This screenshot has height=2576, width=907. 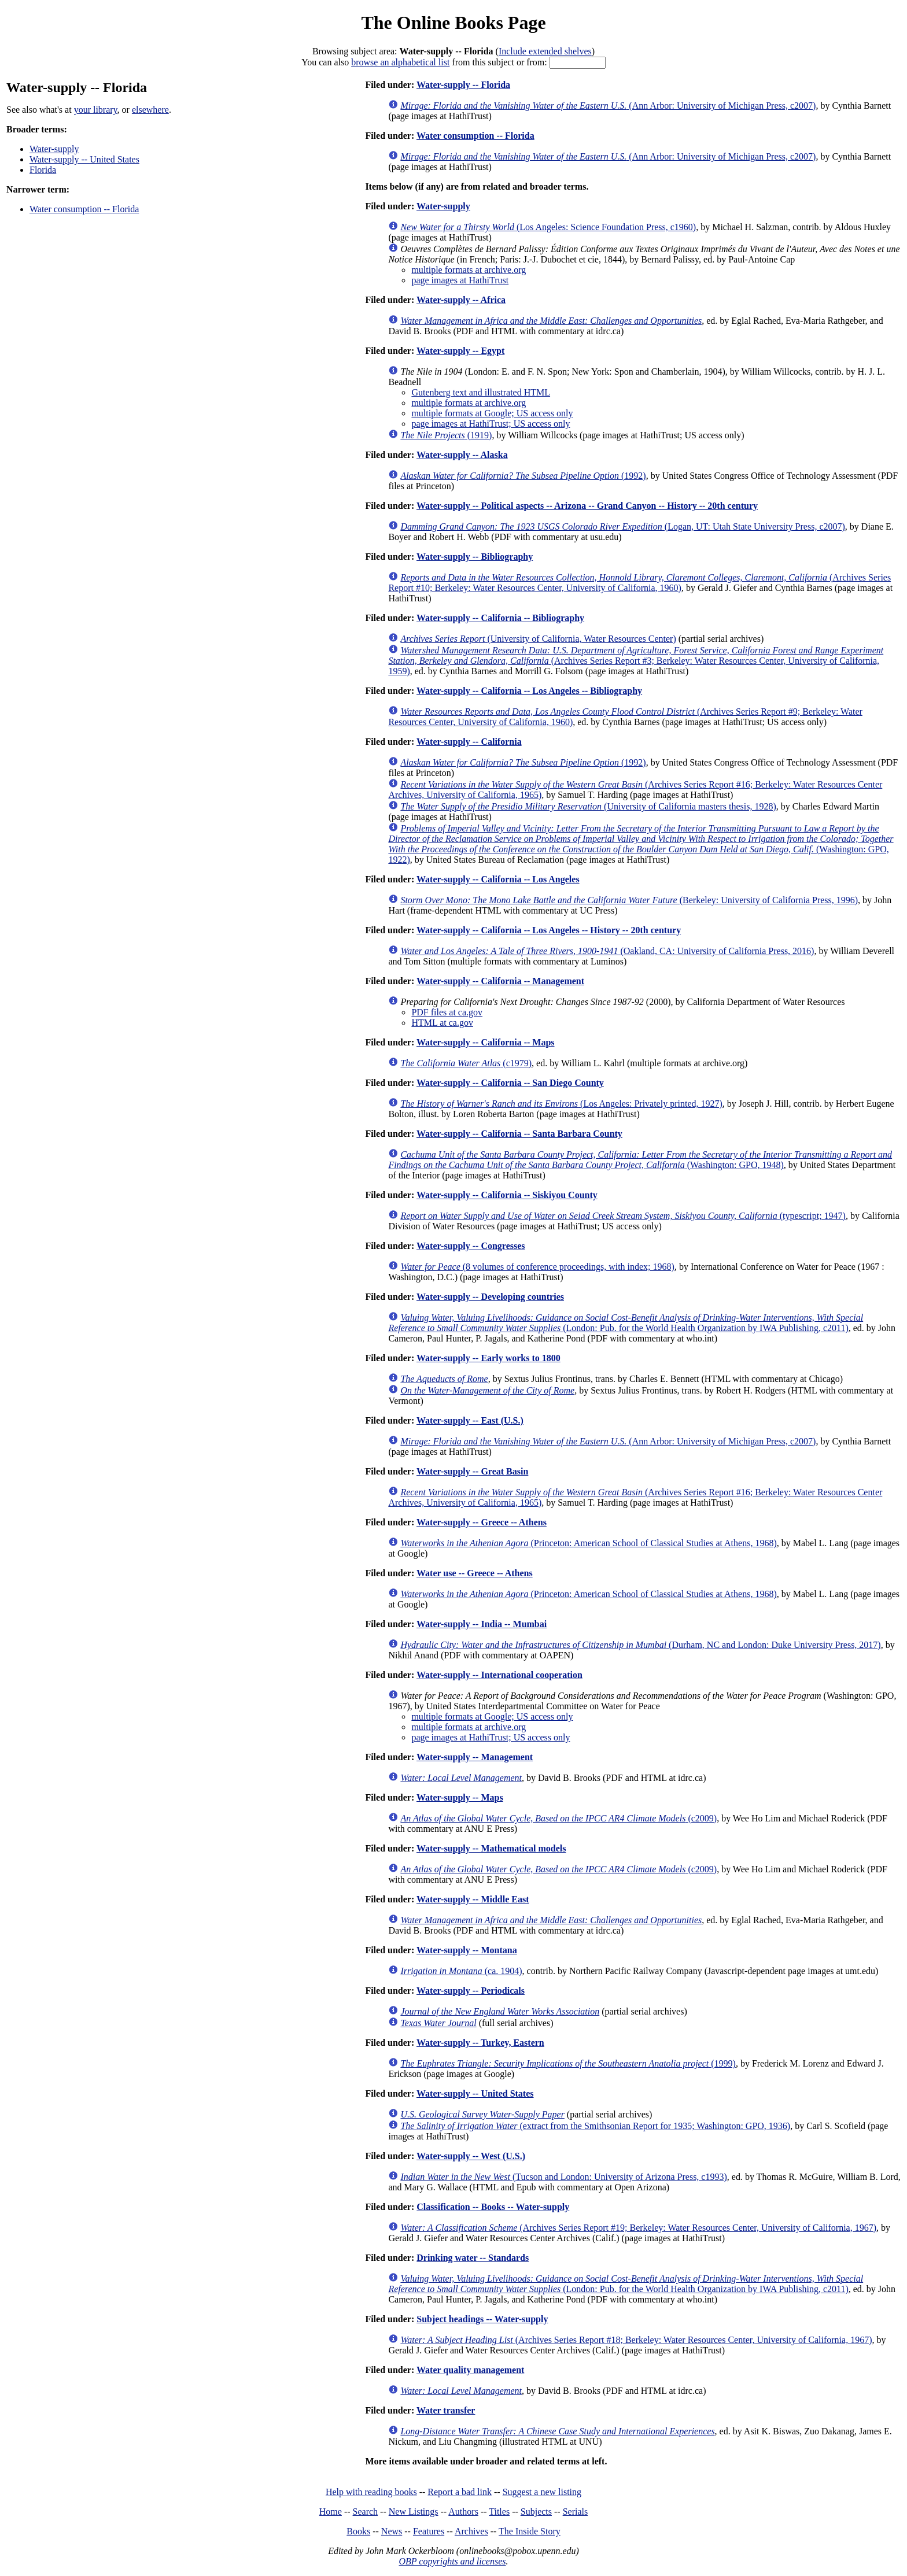 I want to click on (Ann Arbor: University of Michigan Press, c2007), so click(x=608, y=105).